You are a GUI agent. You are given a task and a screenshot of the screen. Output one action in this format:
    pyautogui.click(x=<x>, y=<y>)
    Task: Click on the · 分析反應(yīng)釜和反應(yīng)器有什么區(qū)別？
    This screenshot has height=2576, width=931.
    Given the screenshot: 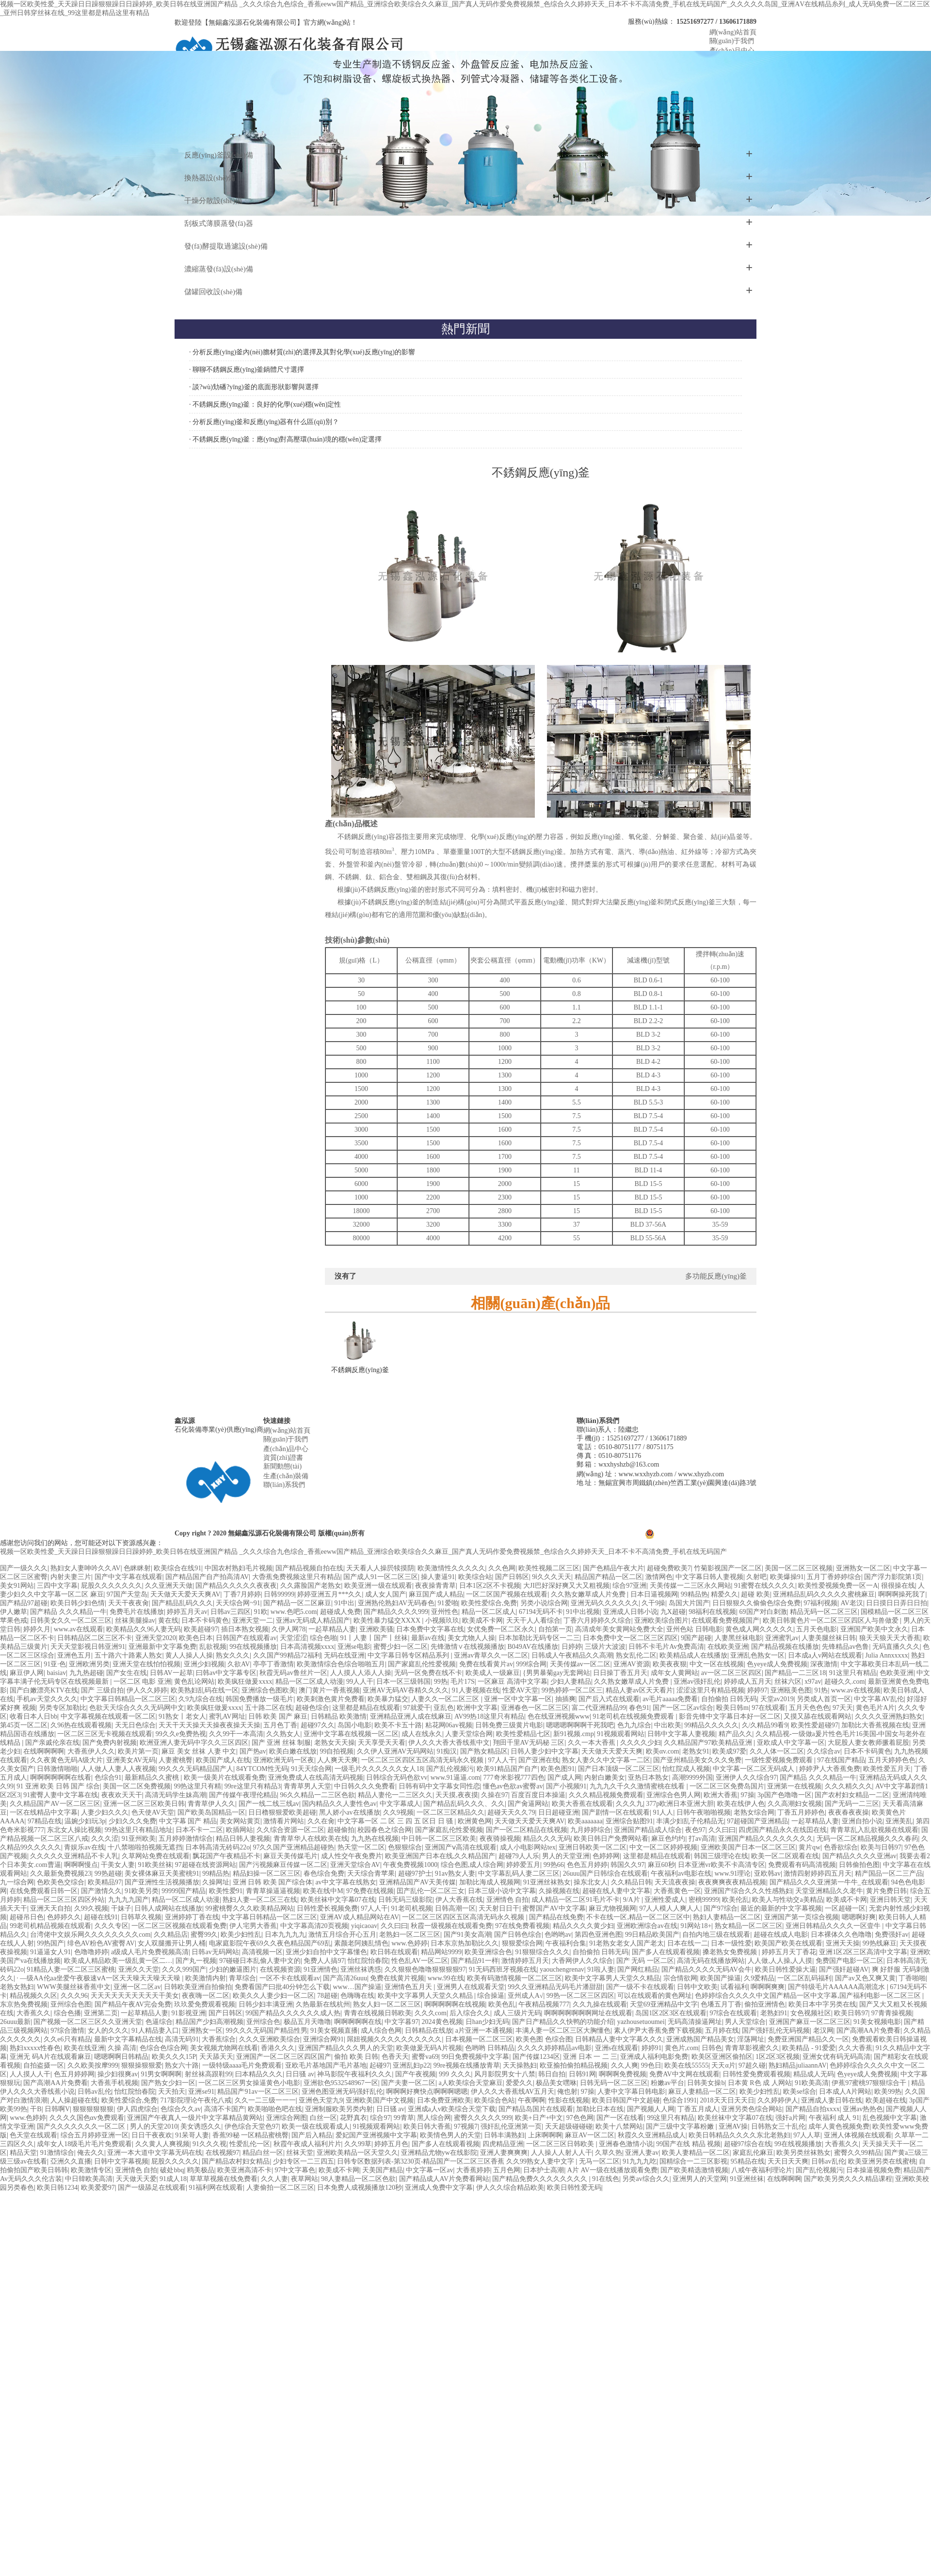 What is the action you would take?
    pyautogui.click(x=264, y=422)
    